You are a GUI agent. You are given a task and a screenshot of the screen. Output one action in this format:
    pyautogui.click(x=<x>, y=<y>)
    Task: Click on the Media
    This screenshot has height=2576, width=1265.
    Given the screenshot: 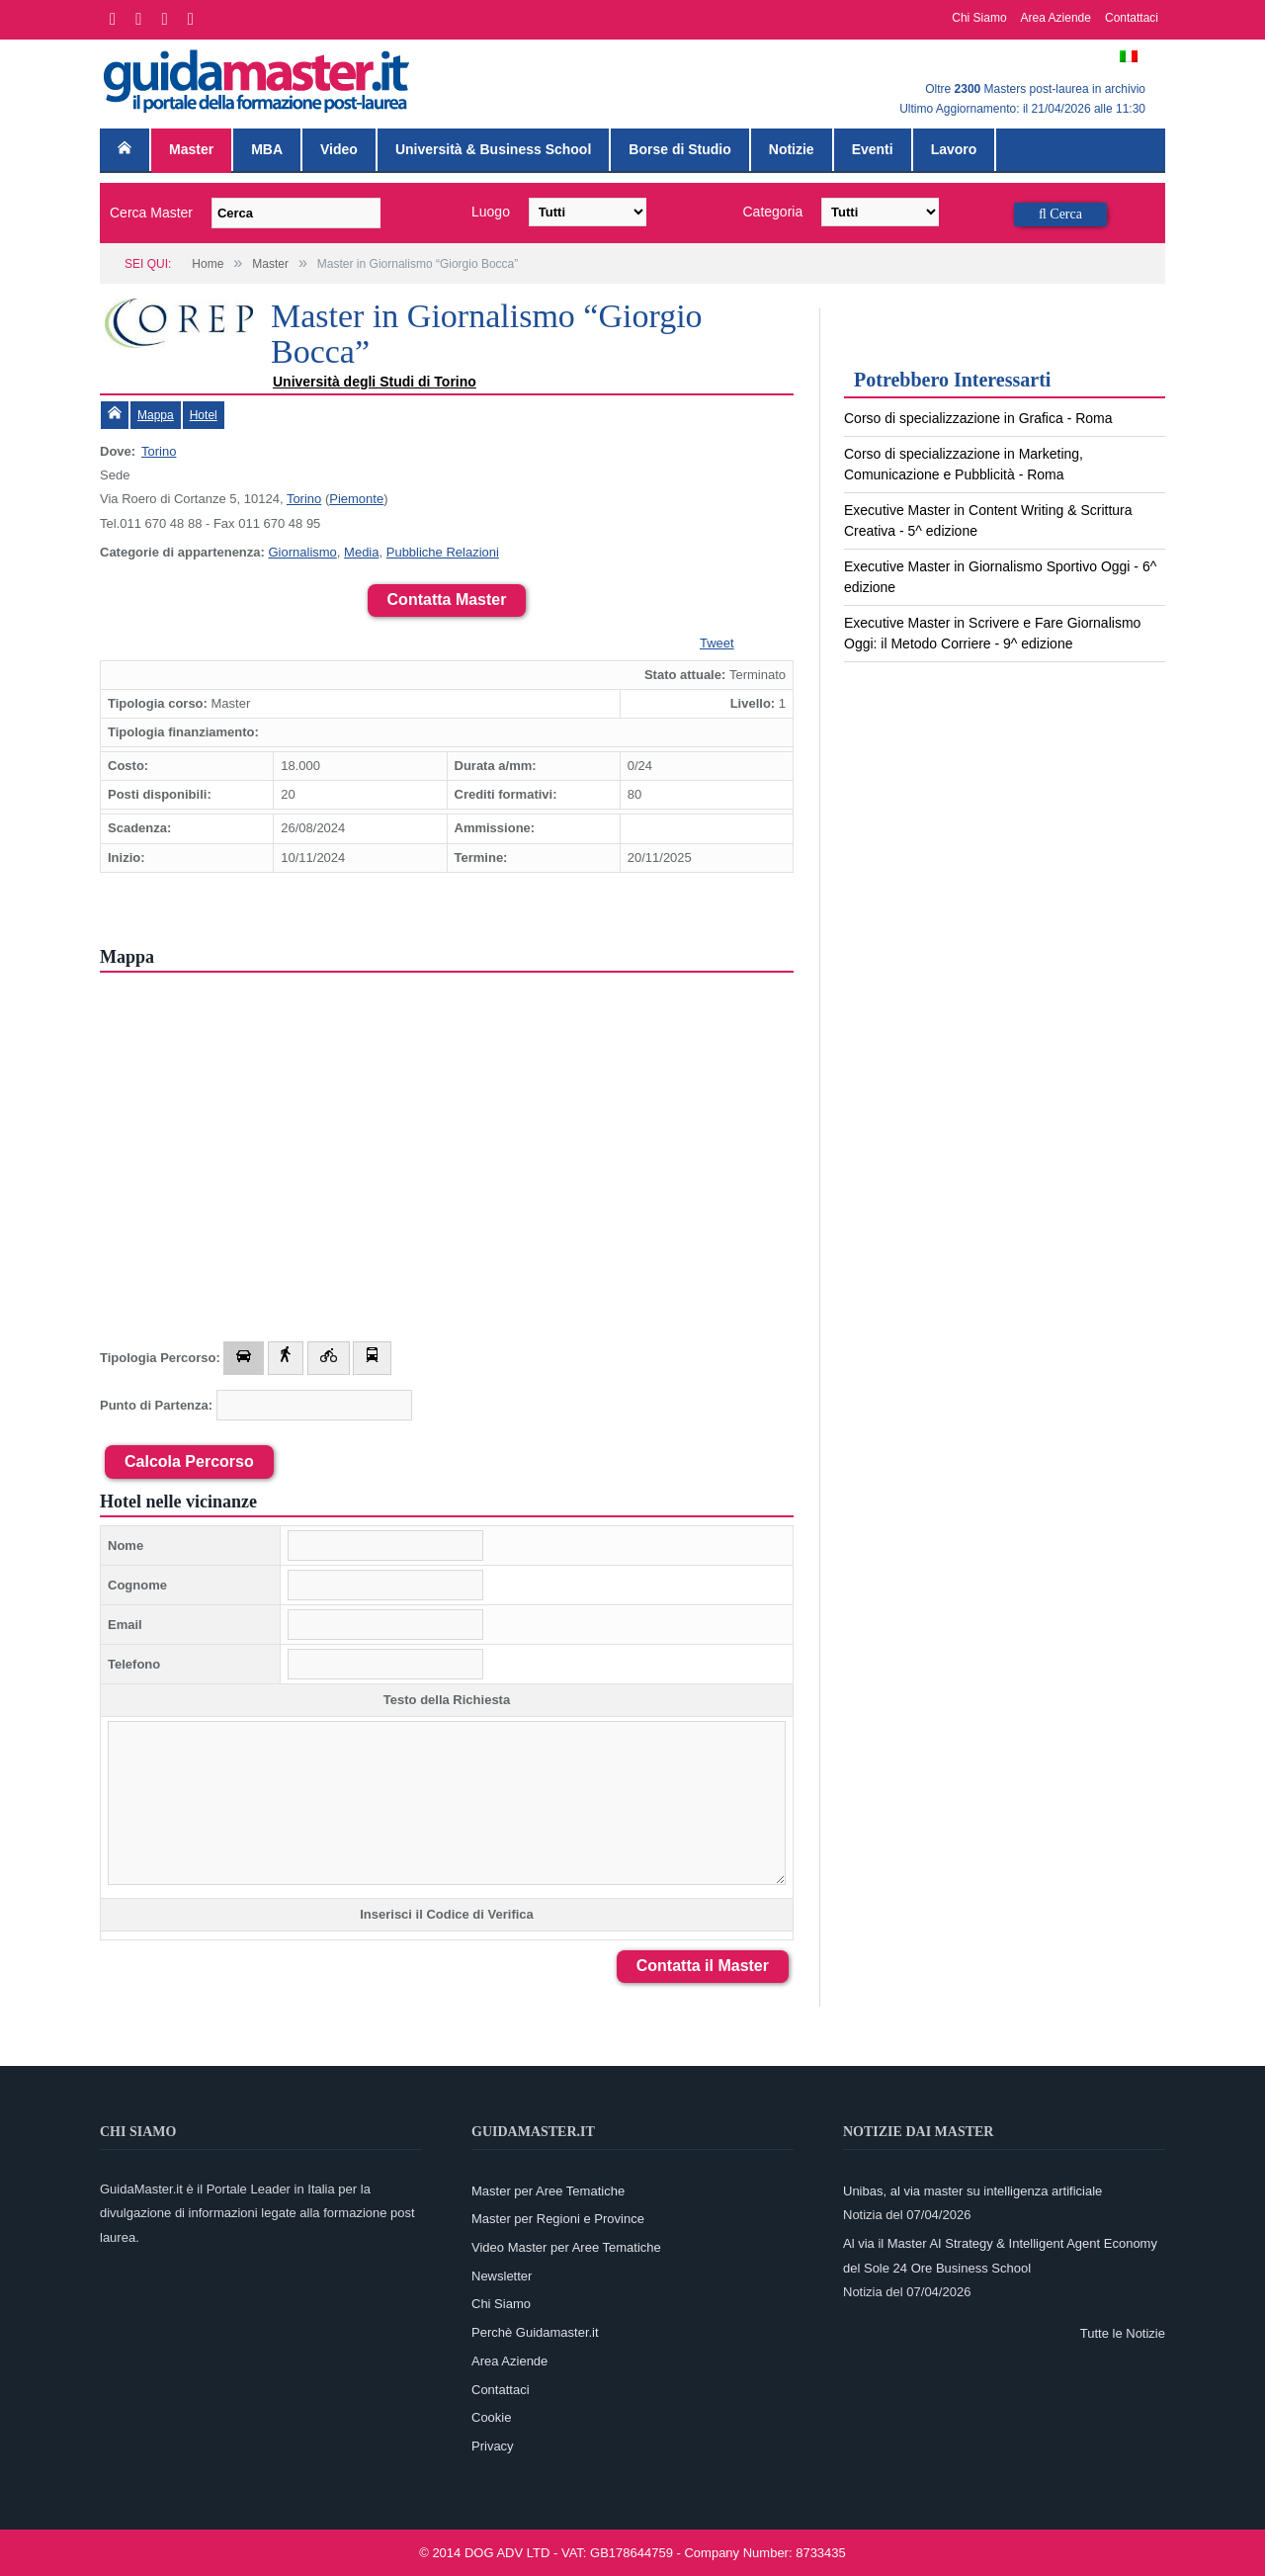 What is the action you would take?
    pyautogui.click(x=361, y=552)
    